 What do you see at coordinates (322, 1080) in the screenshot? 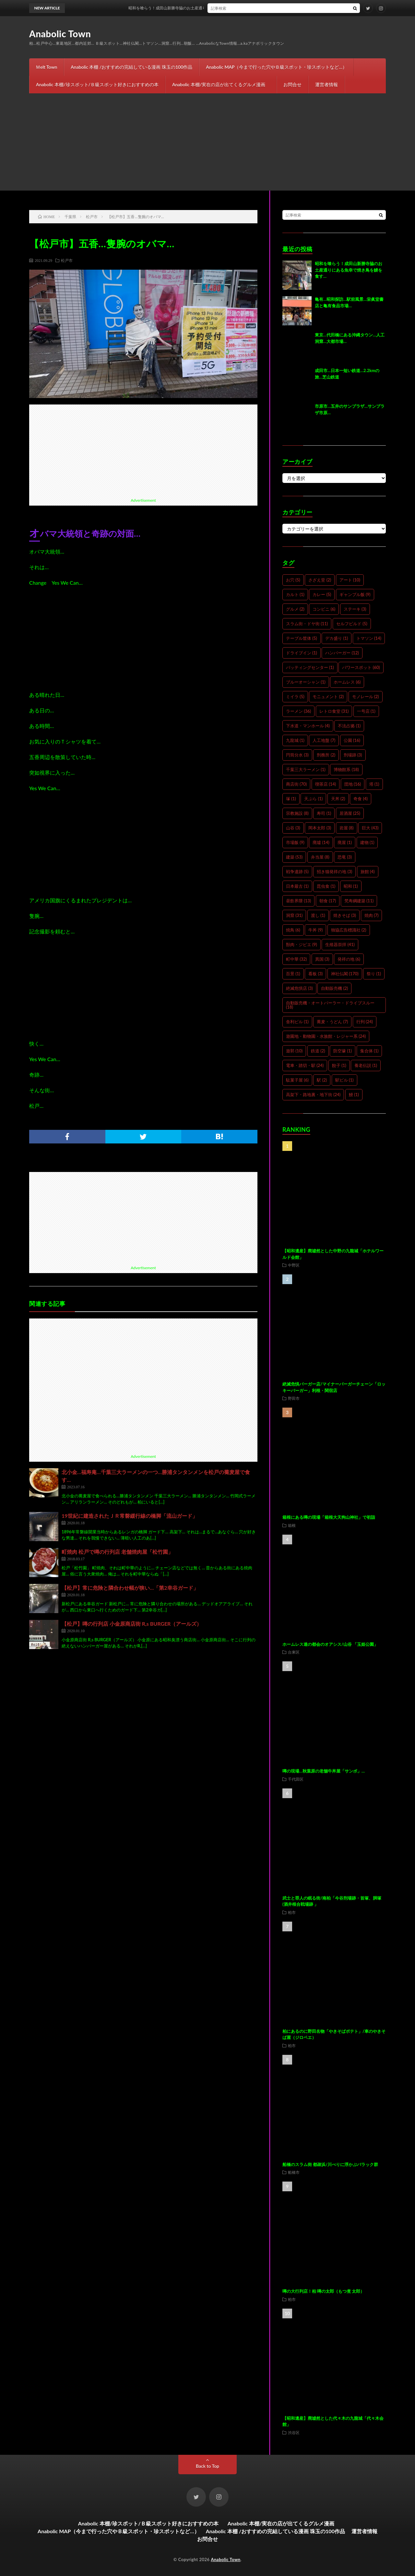
I see `駅 [駅 (2個の項目)]` at bounding box center [322, 1080].